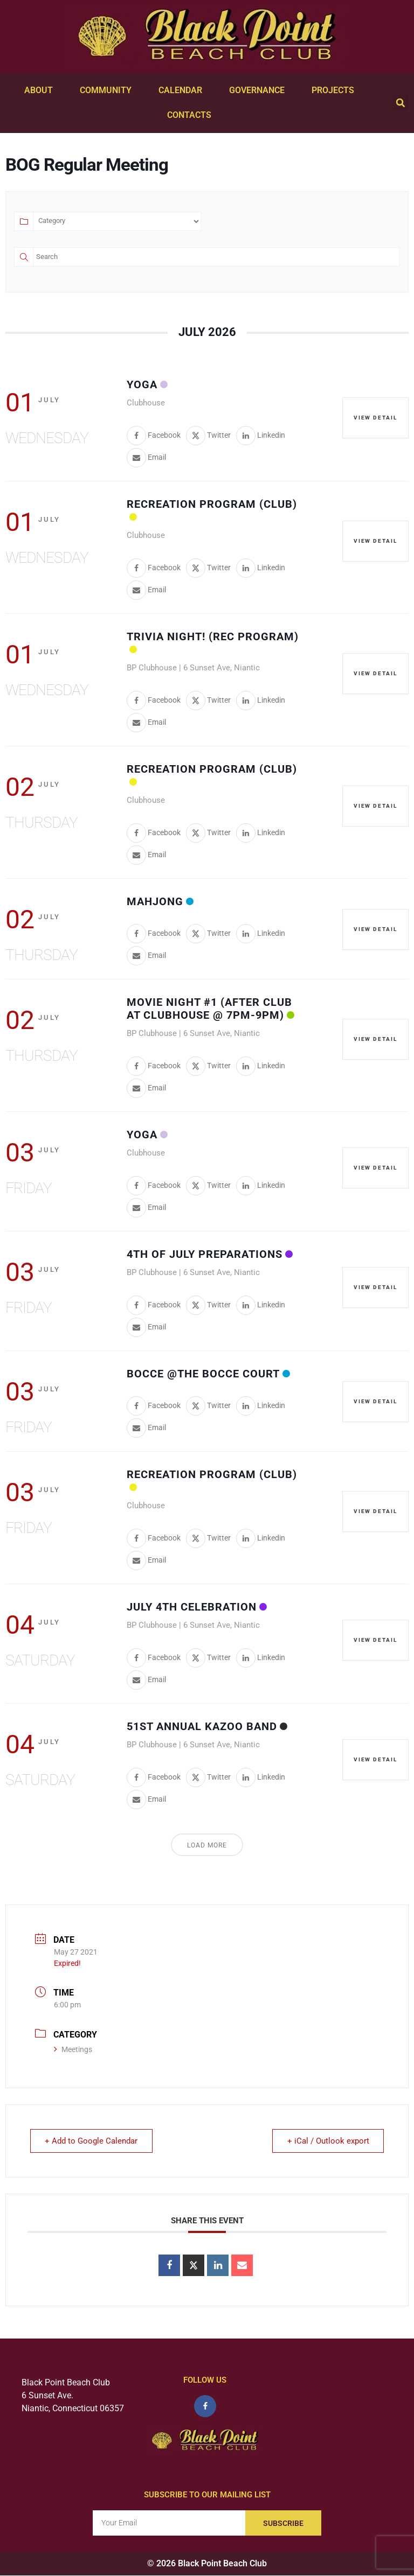  I want to click on July 4th Celebration, so click(192, 1606).